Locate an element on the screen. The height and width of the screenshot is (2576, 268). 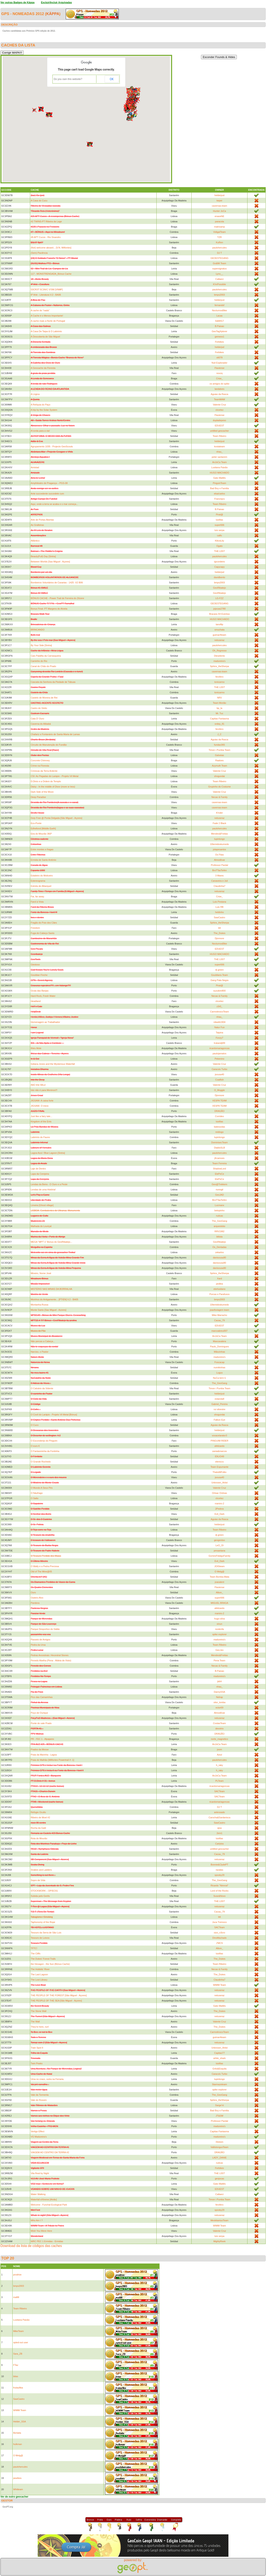
Taphonomy of the Rope is located at coordinates (43, 1922).